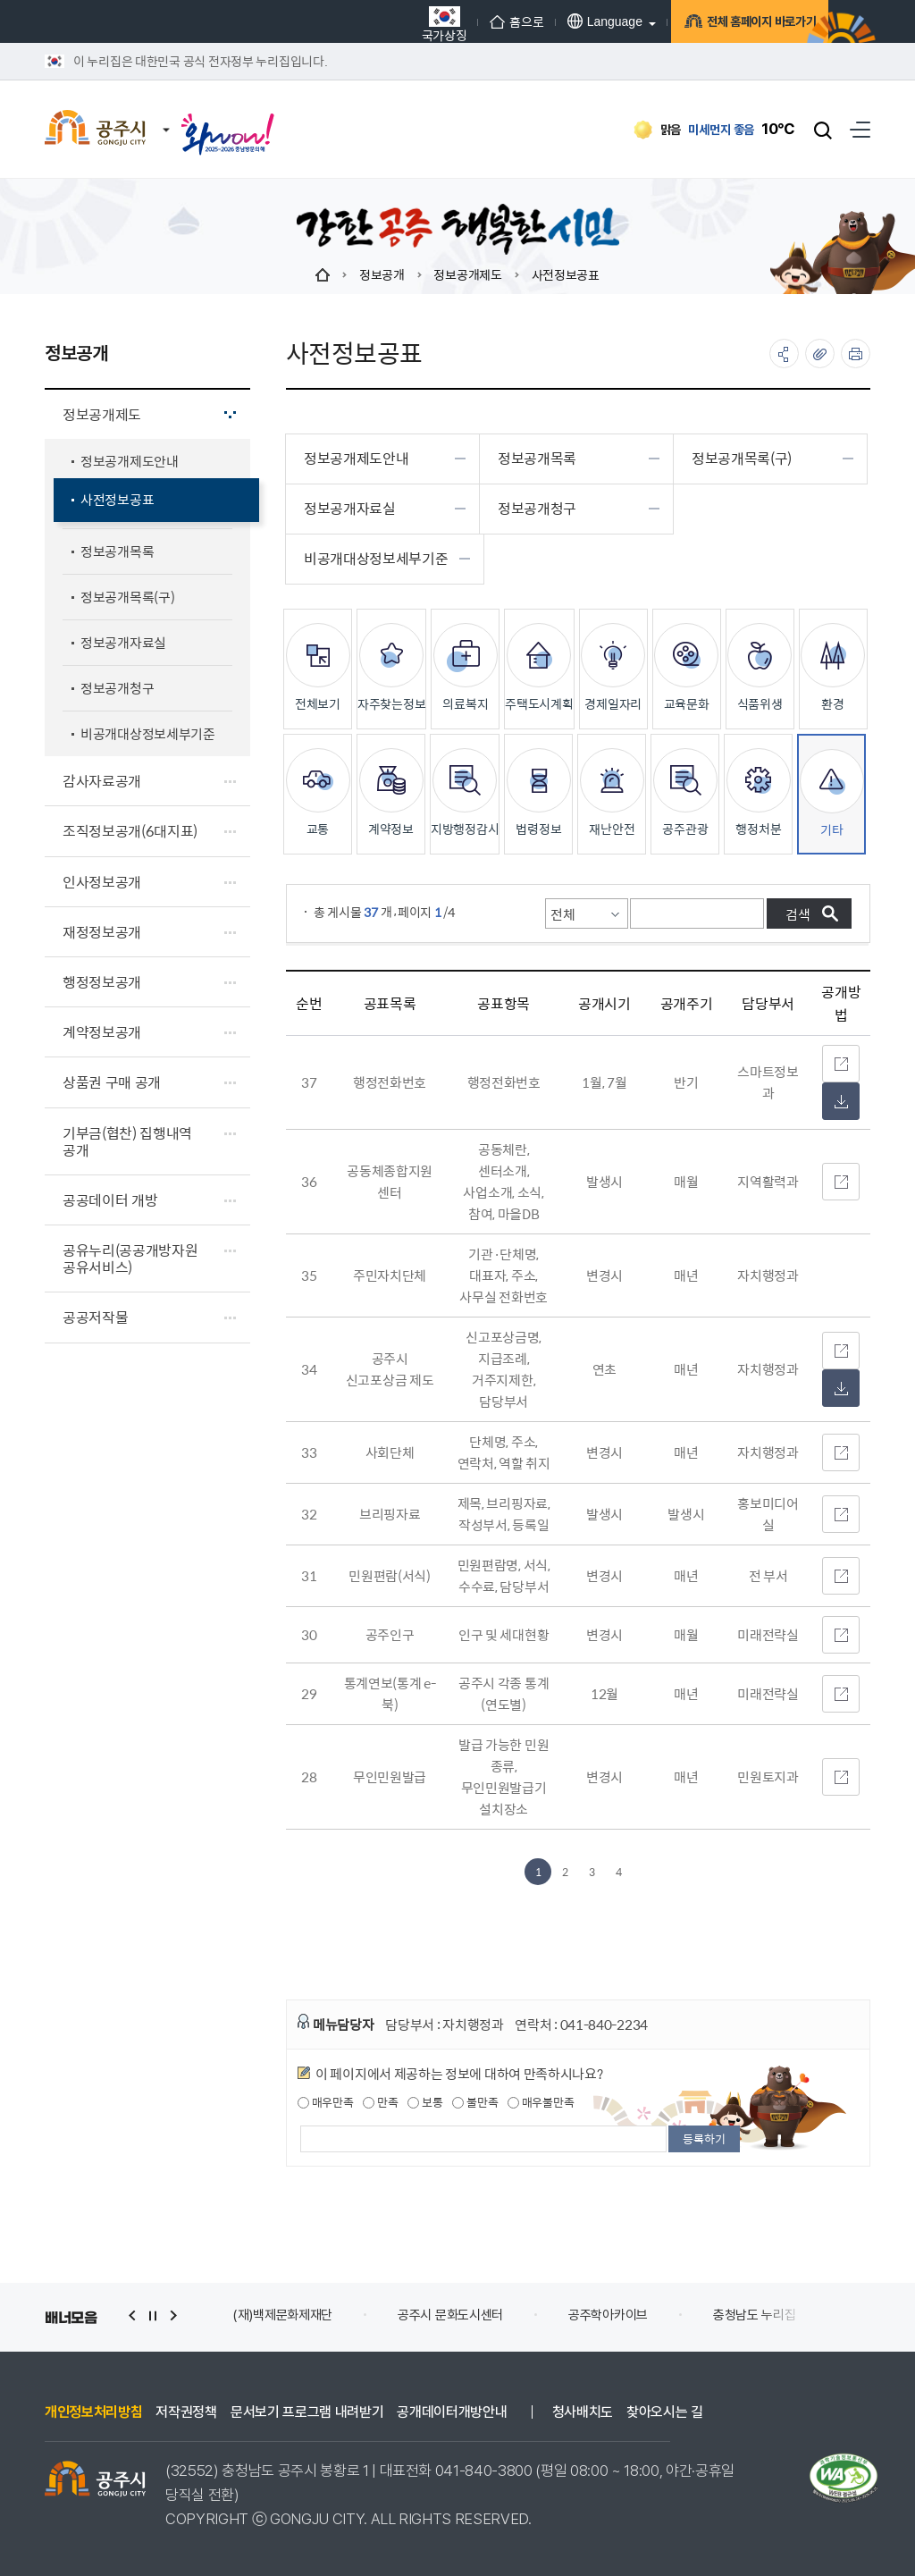 This screenshot has height=2576, width=915. Describe the element at coordinates (326, 2102) in the screenshot. I see `매우만족` at that location.